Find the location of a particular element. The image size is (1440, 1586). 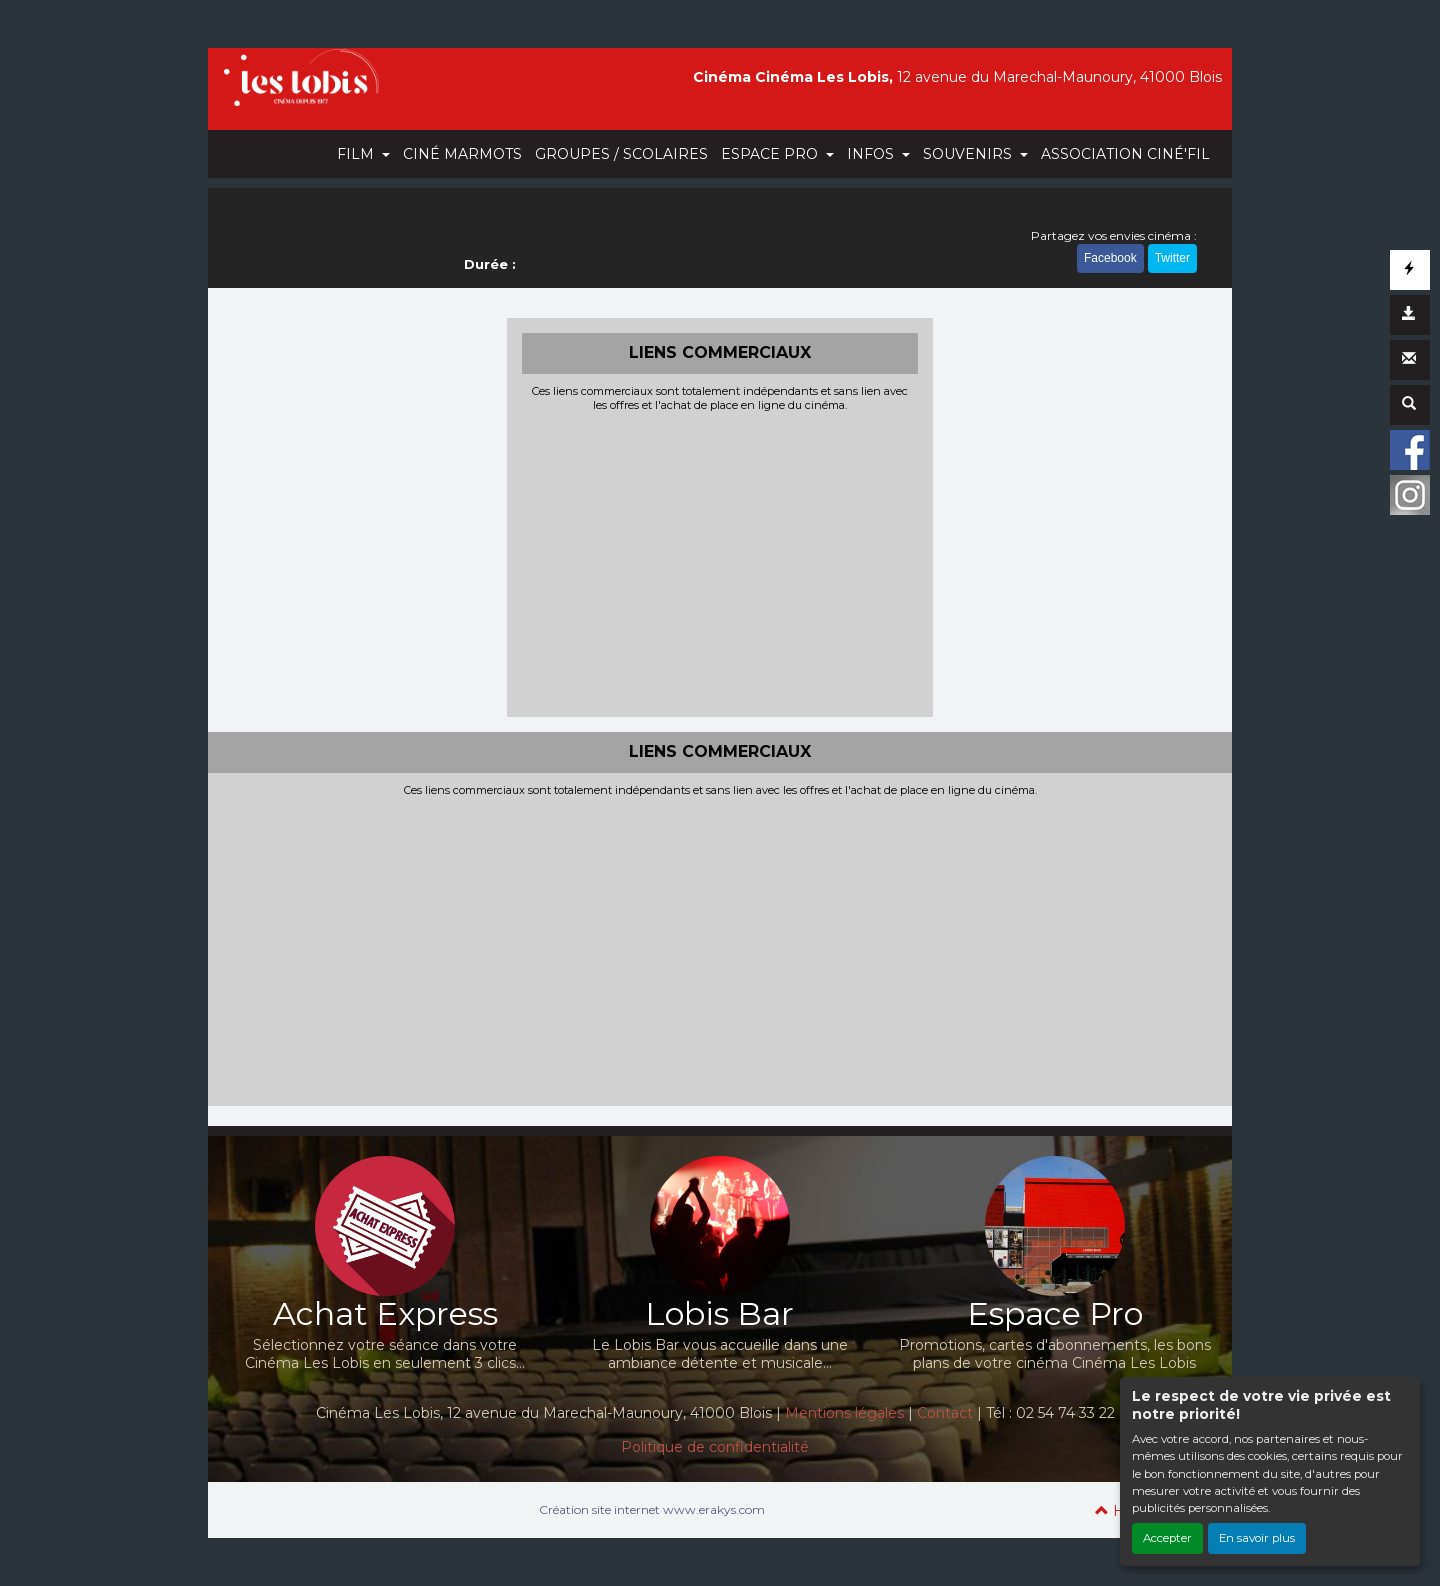

INFOS [button] is located at coordinates (872, 154).